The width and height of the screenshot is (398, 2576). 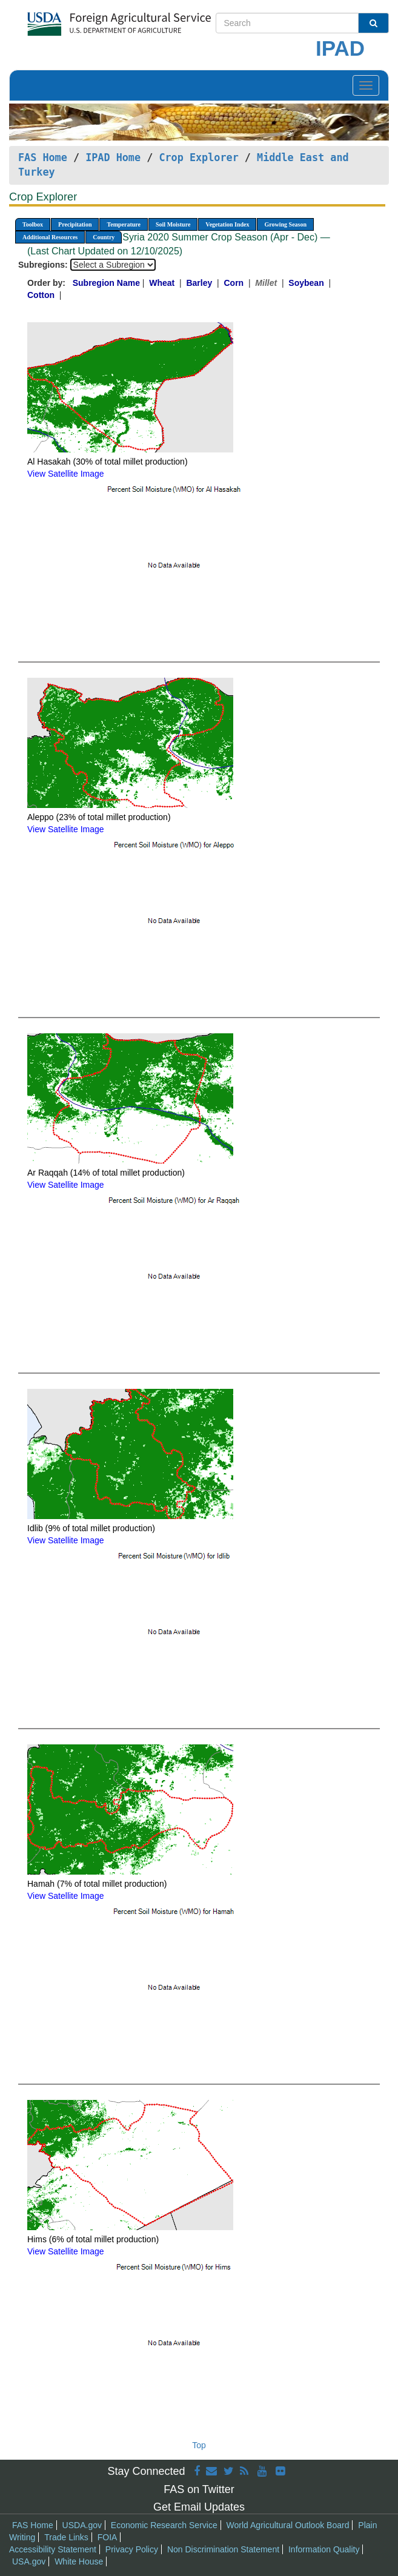 What do you see at coordinates (103, 237) in the screenshot?
I see `Country` at bounding box center [103, 237].